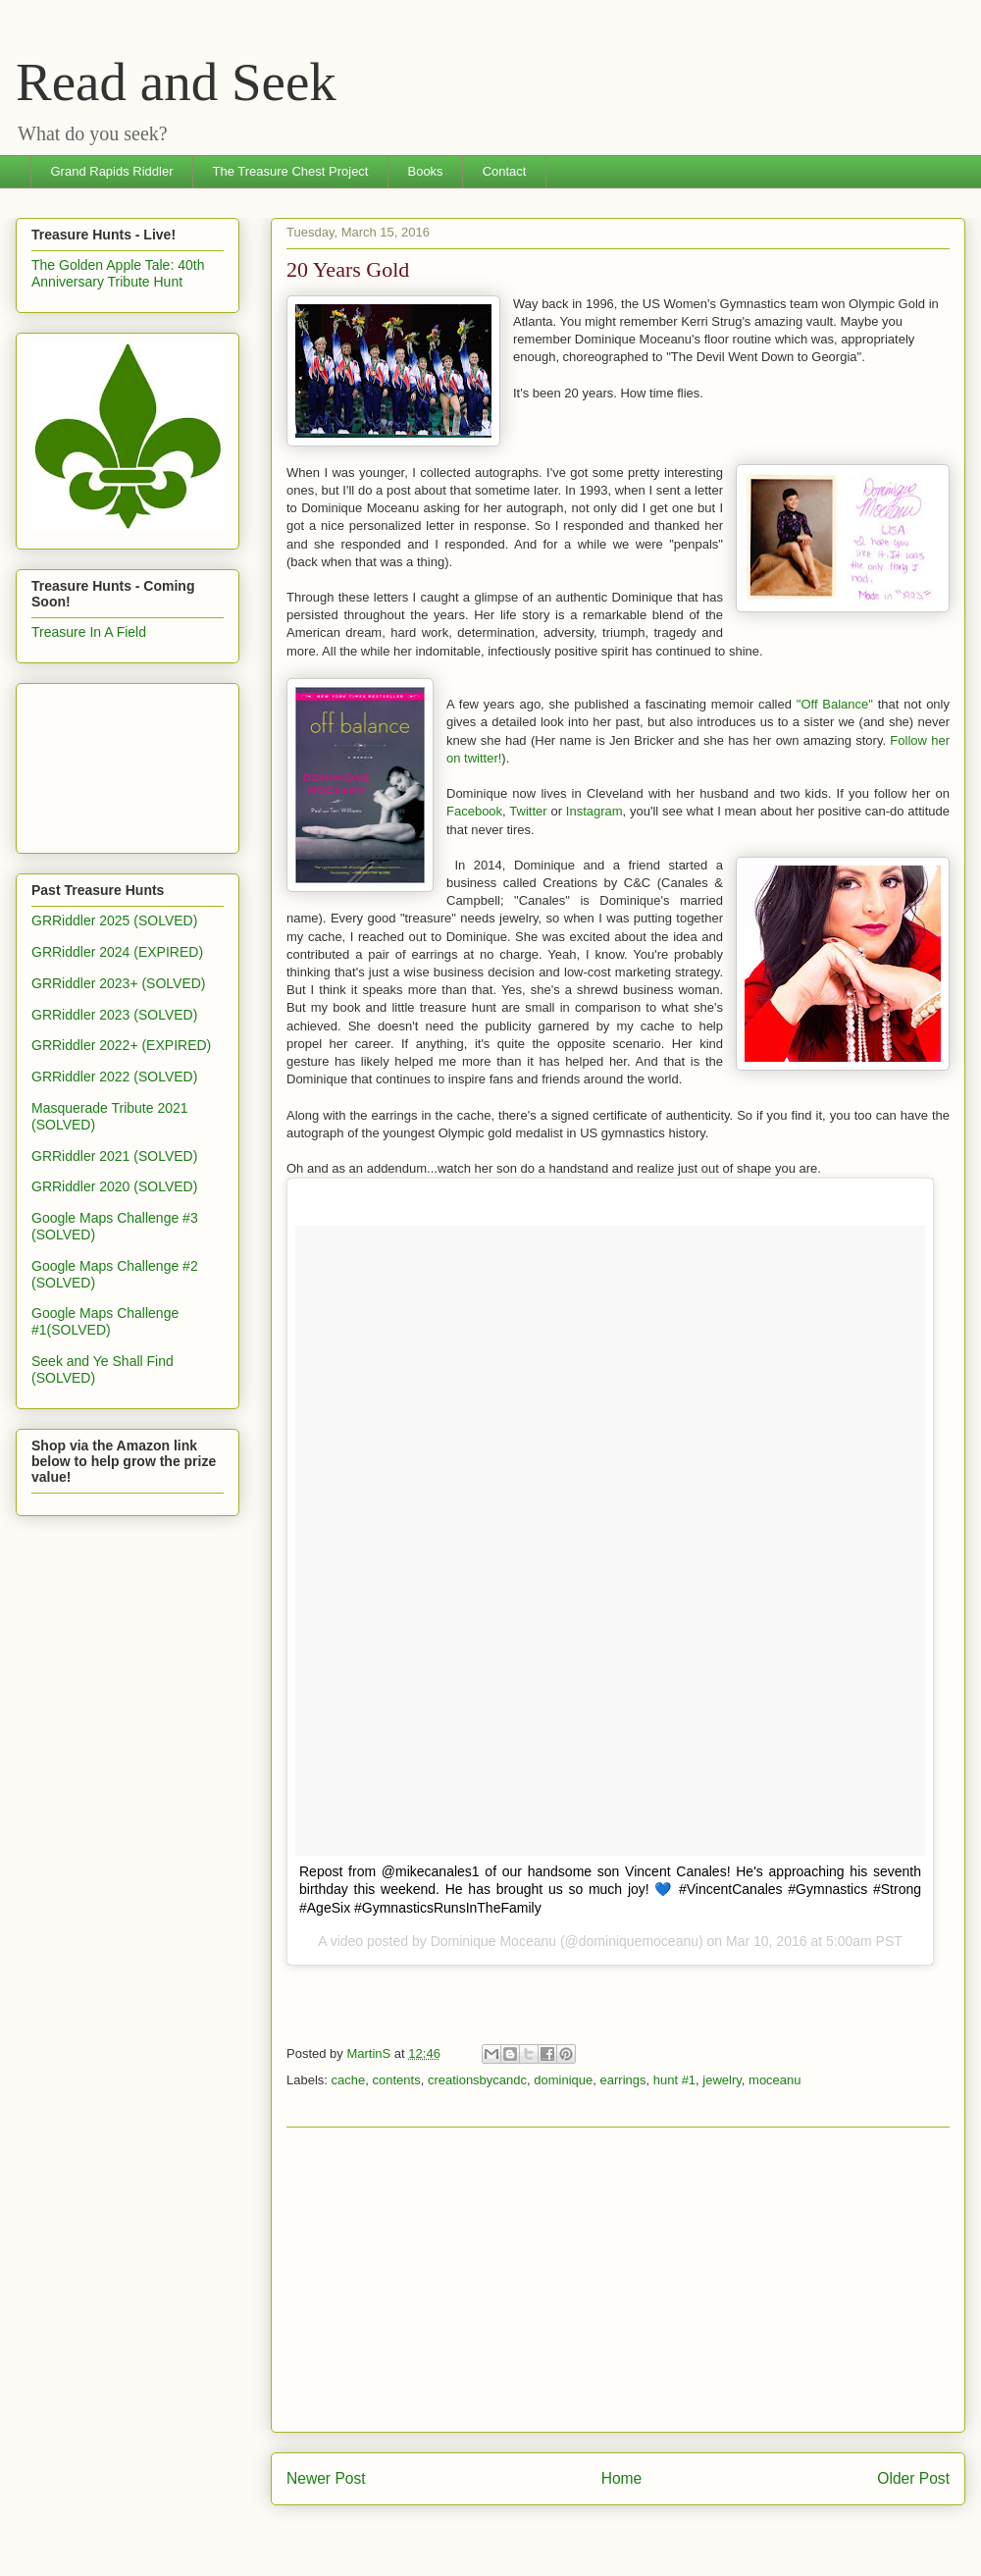 The width and height of the screenshot is (981, 2576). Describe the element at coordinates (396, 2080) in the screenshot. I see `contents` at that location.